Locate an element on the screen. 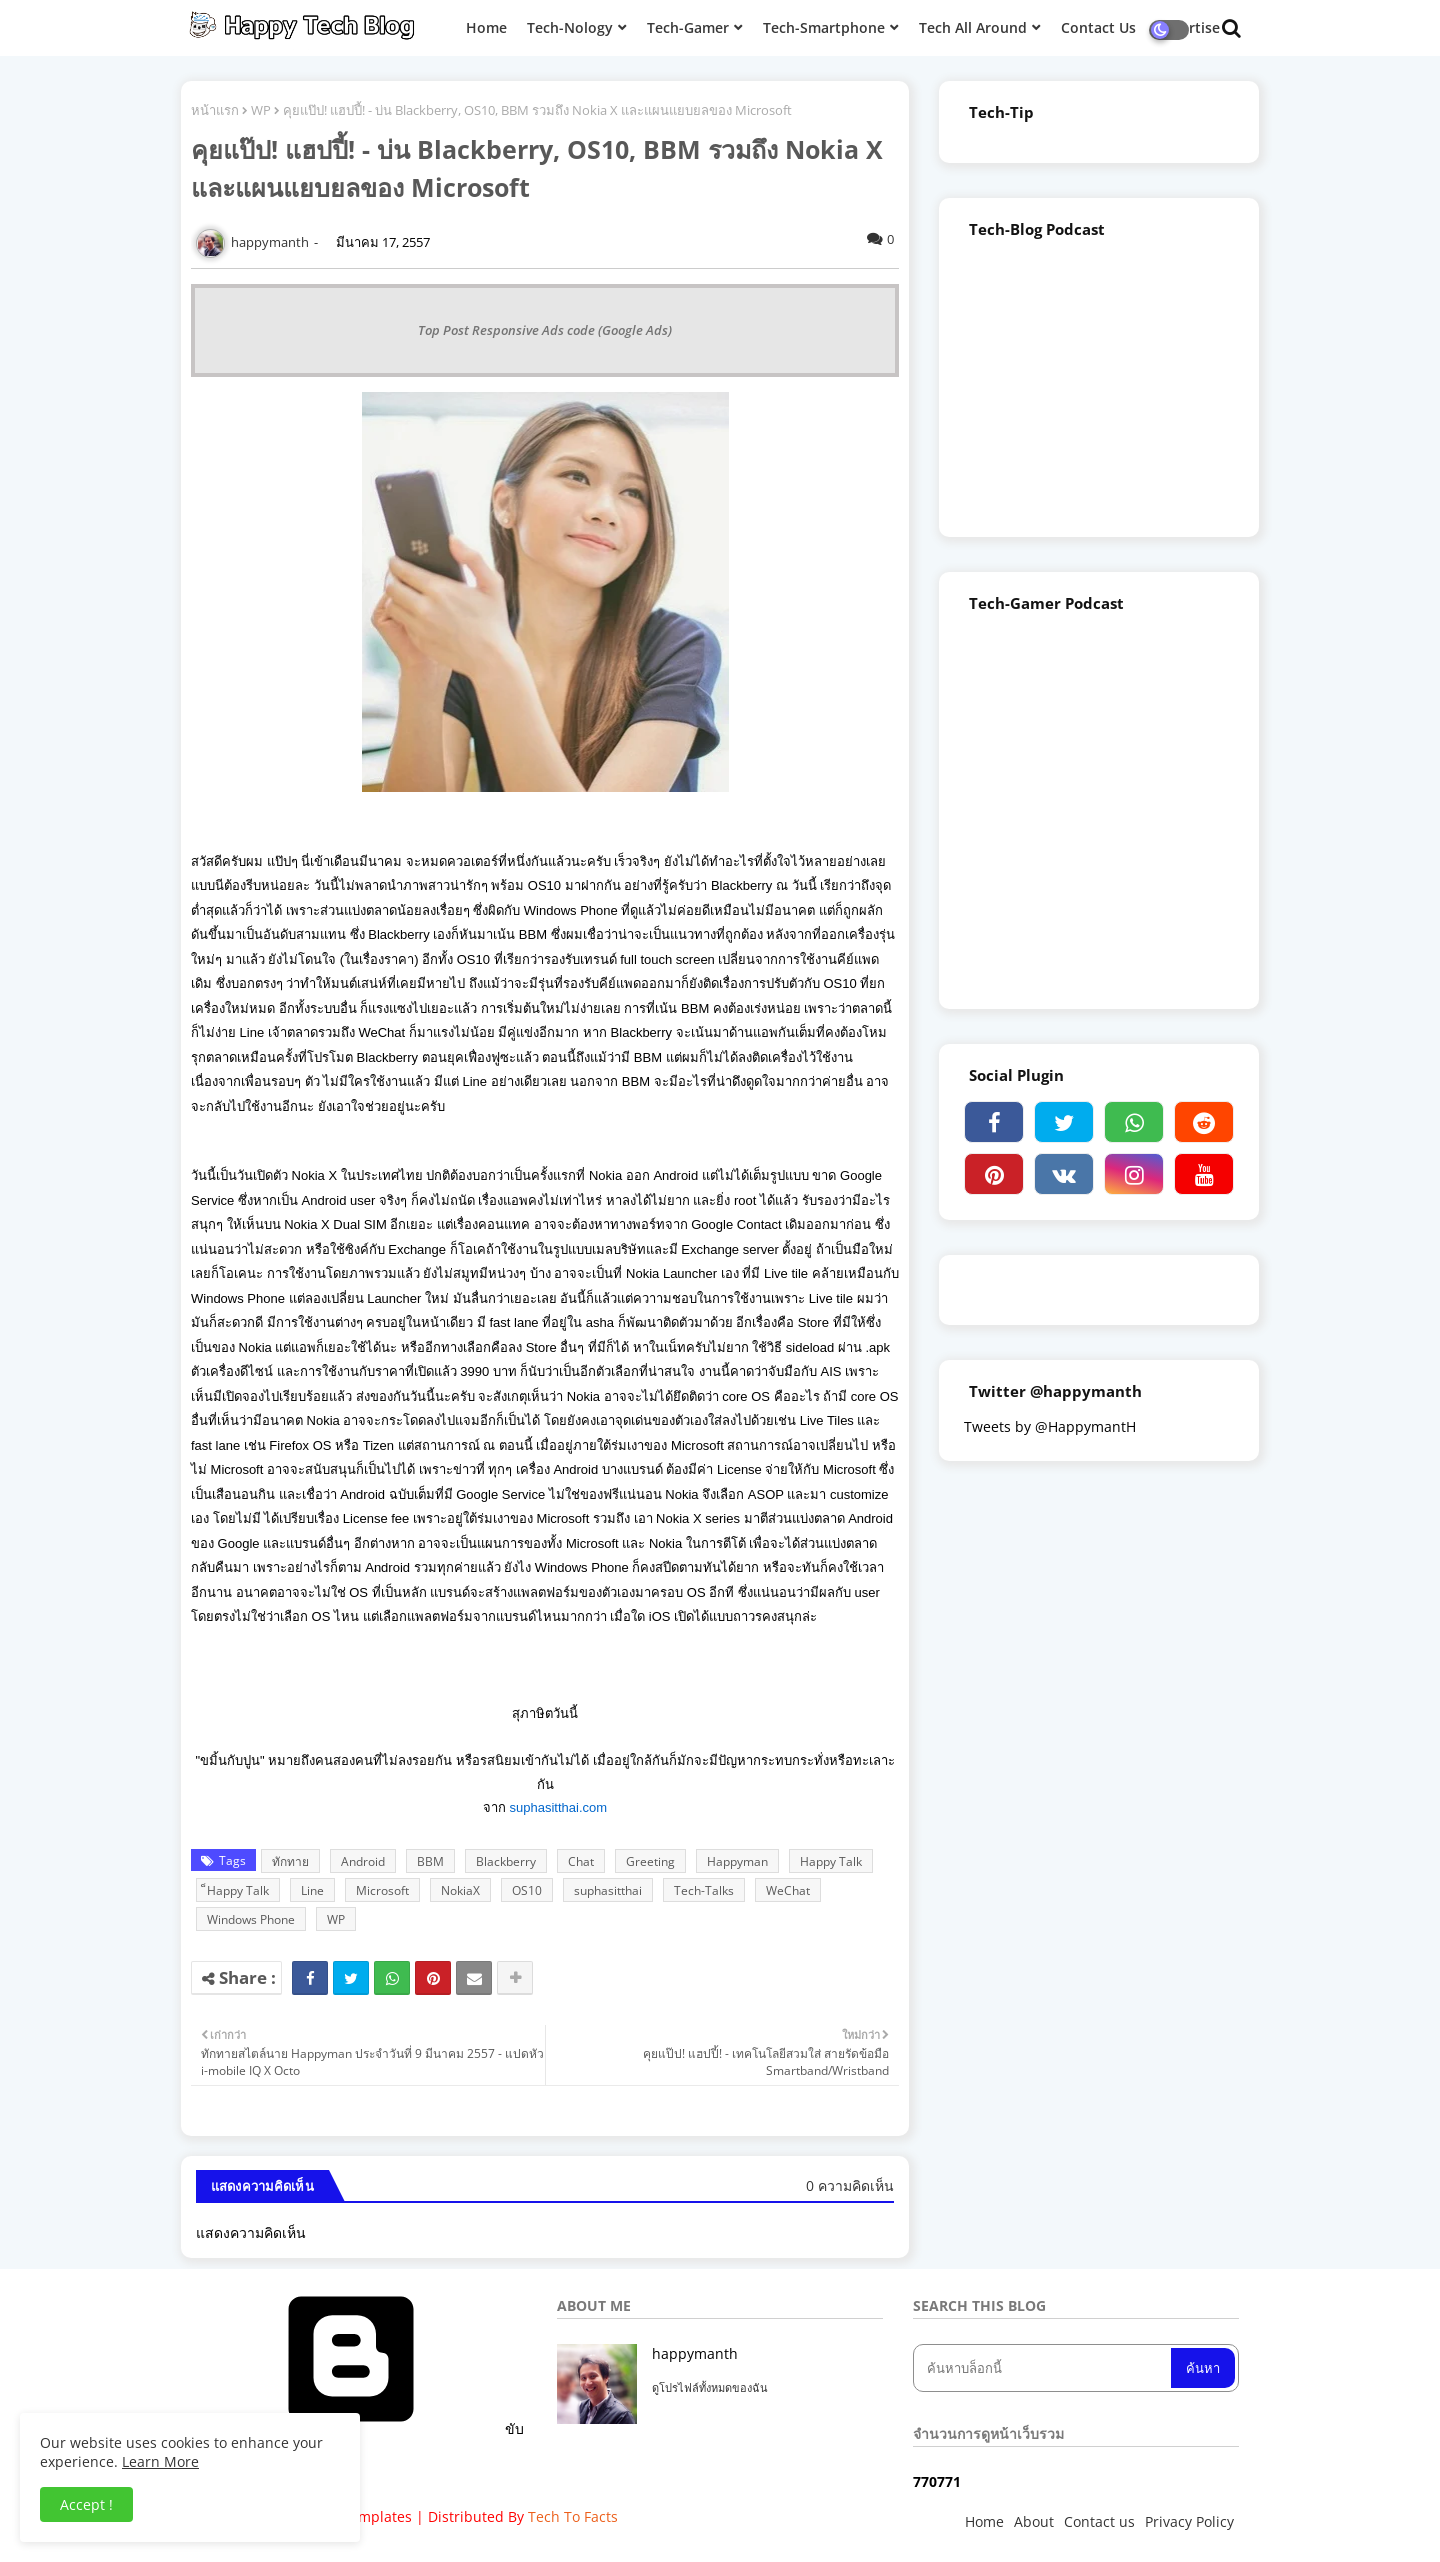 This screenshot has width=1440, height=2562. Line is located at coordinates (312, 1890).